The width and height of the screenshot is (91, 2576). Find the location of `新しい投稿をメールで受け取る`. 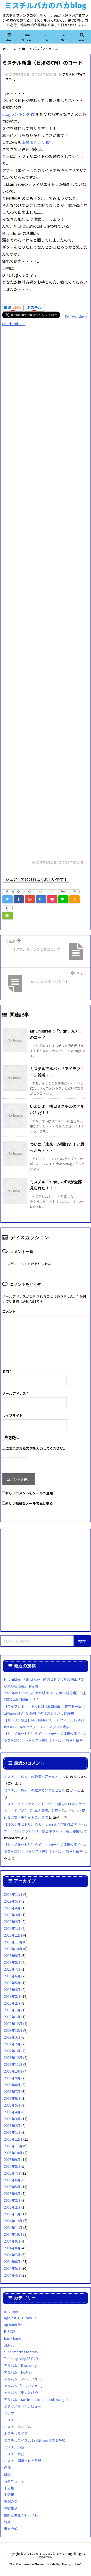

新しい投稿をメールで受け取る is located at coordinates (29, 1503).